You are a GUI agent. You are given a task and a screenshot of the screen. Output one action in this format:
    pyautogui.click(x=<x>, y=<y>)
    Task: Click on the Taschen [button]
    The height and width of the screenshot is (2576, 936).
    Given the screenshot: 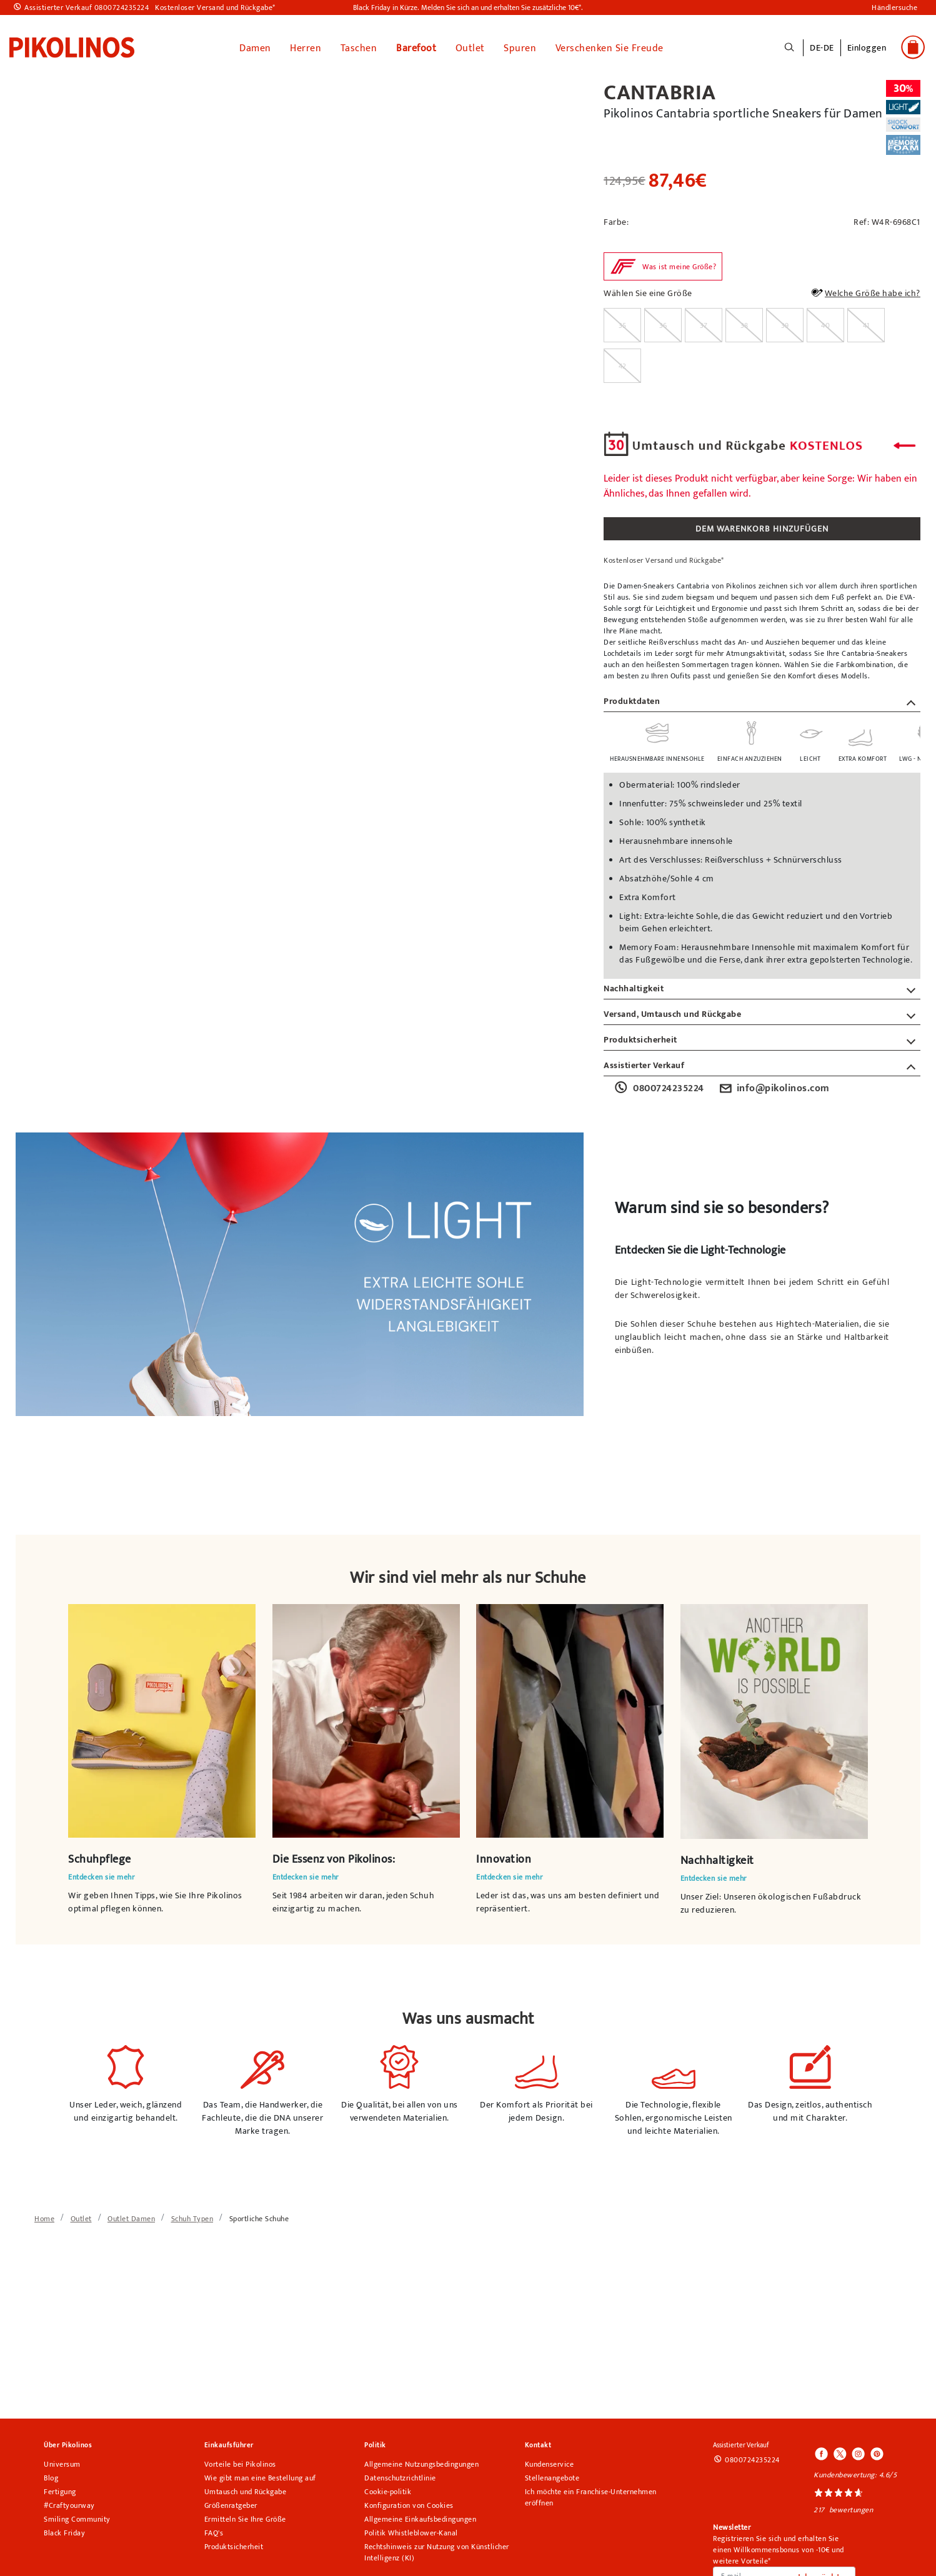 What is the action you would take?
    pyautogui.click(x=359, y=45)
    